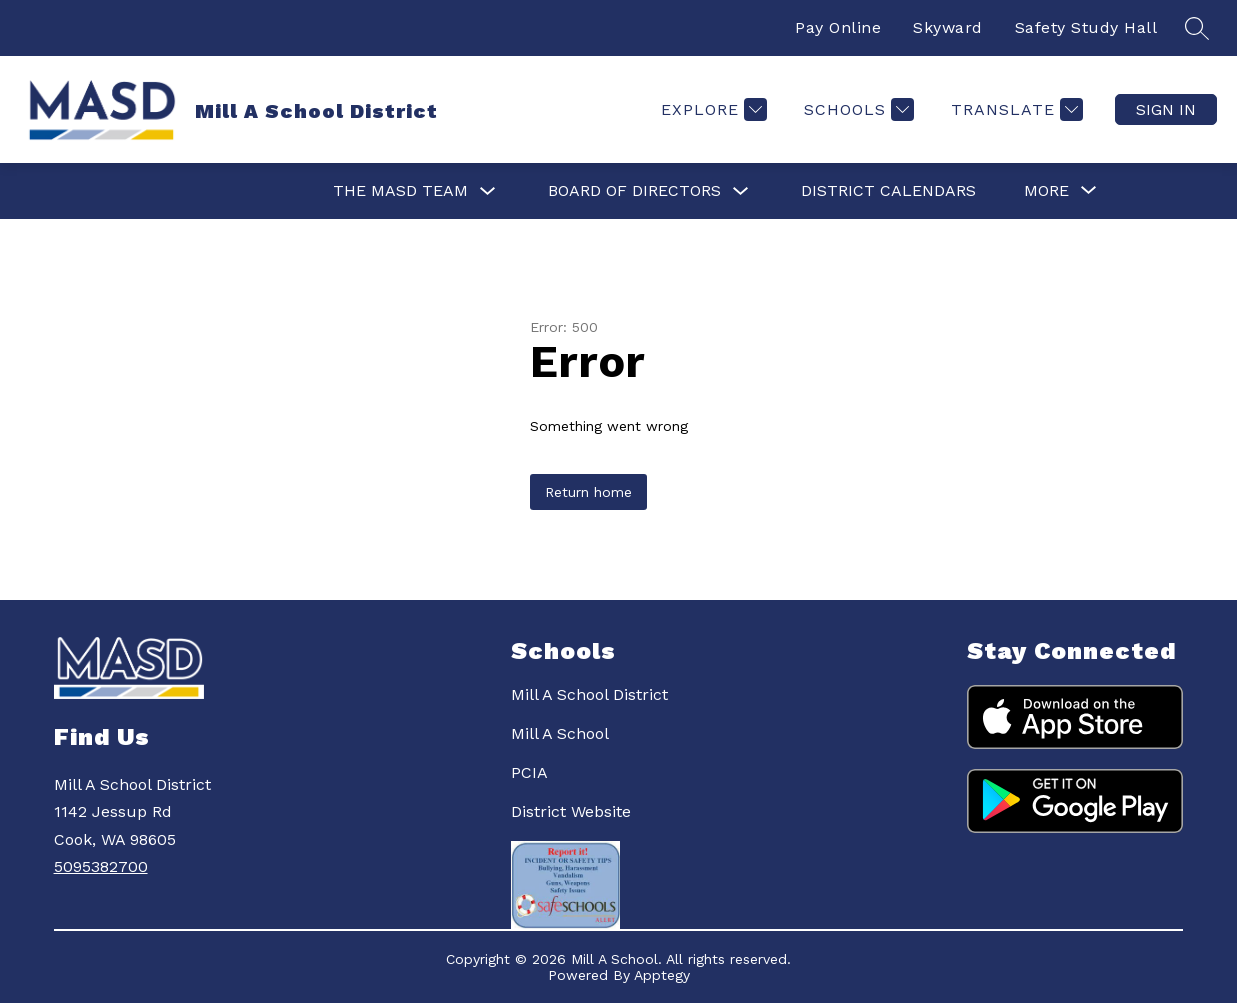 The width and height of the screenshot is (1237, 1003). What do you see at coordinates (948, 27) in the screenshot?
I see `Skyward` at bounding box center [948, 27].